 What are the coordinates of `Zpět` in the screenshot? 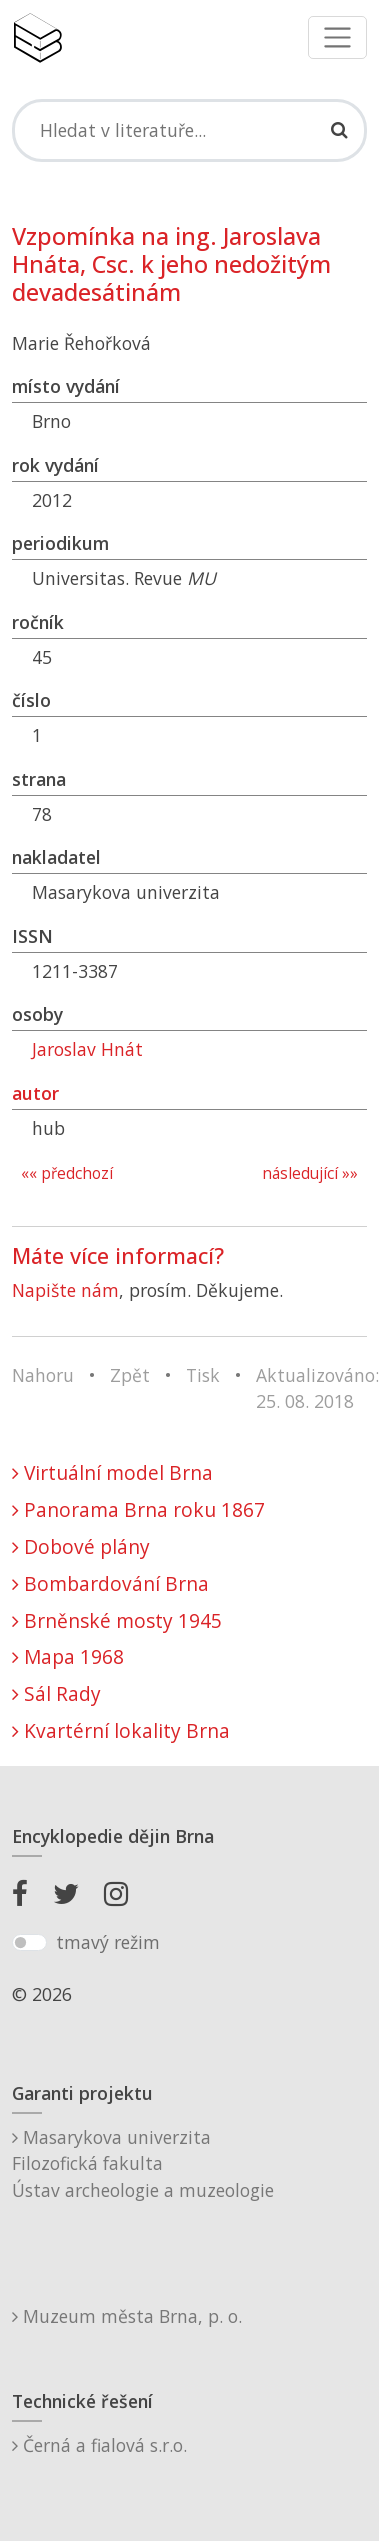 It's located at (130, 1375).